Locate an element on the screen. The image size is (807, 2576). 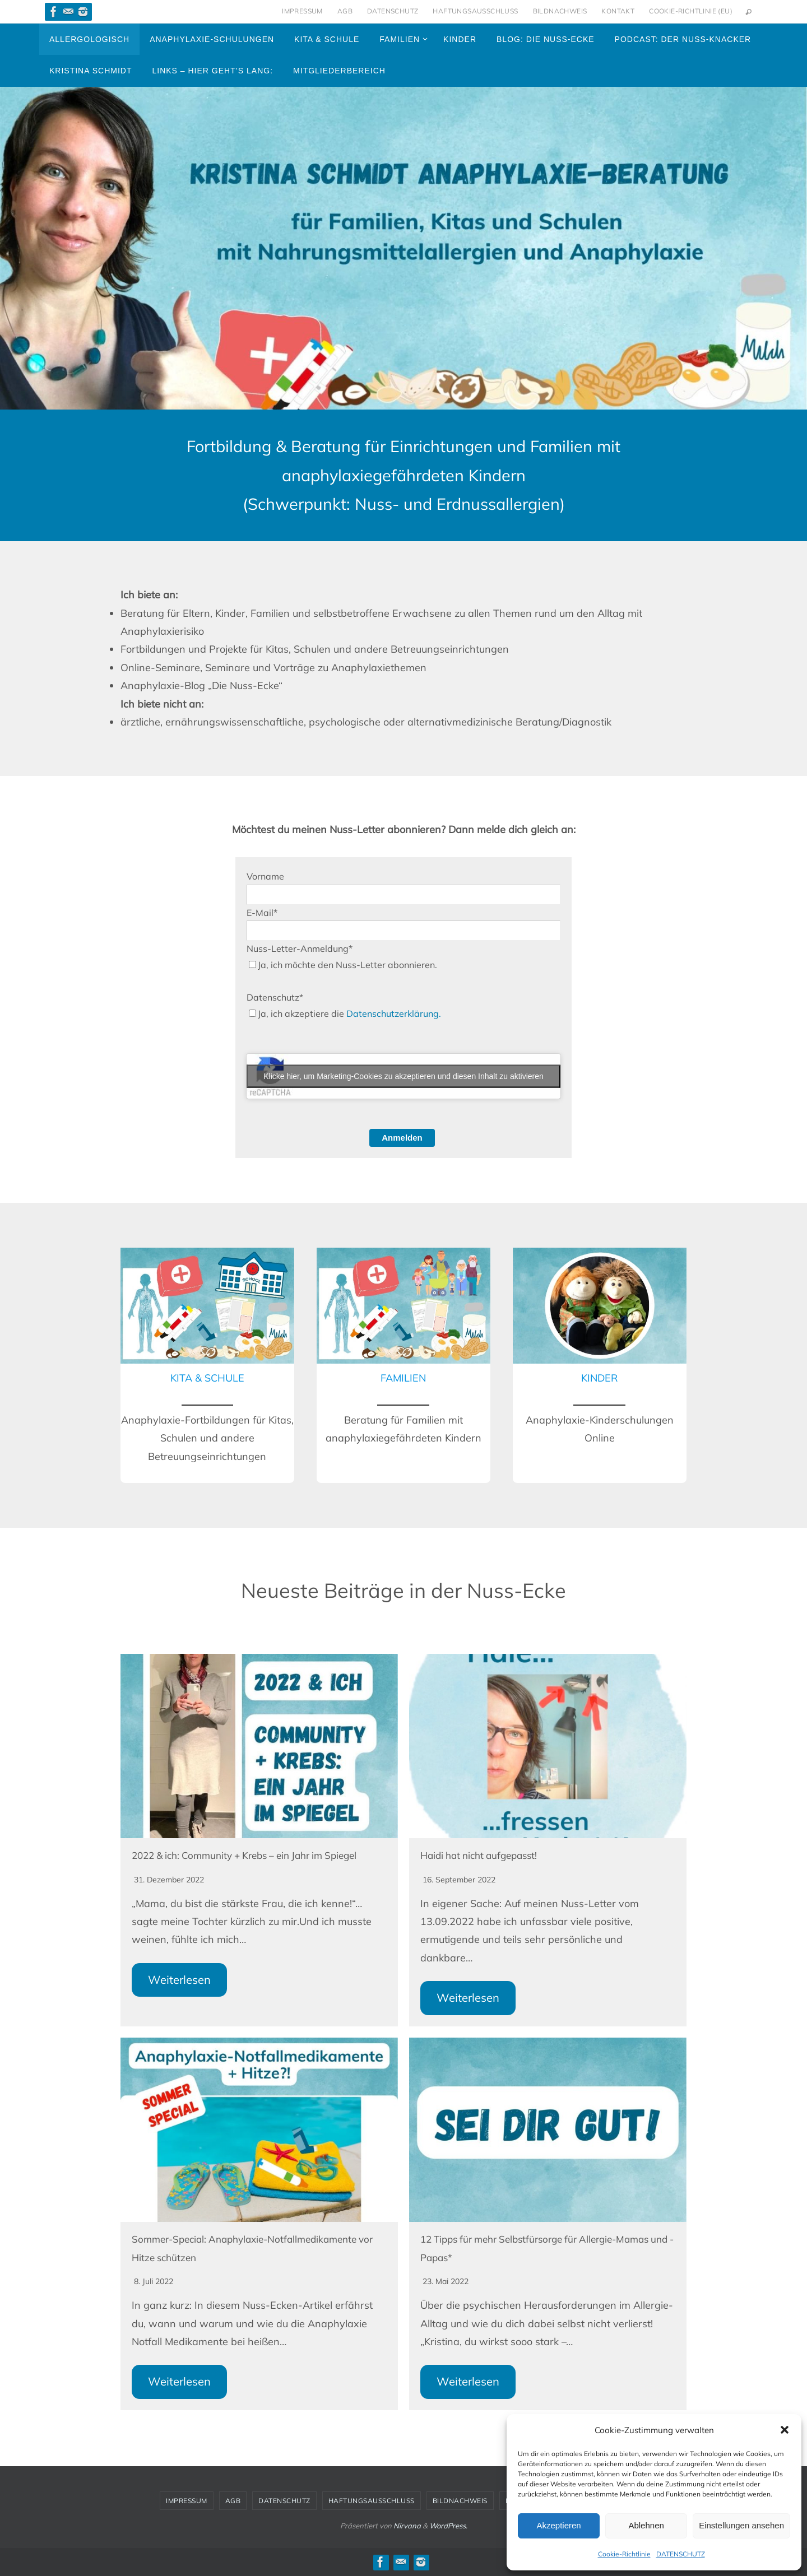
Akzeptieren is located at coordinates (558, 2525).